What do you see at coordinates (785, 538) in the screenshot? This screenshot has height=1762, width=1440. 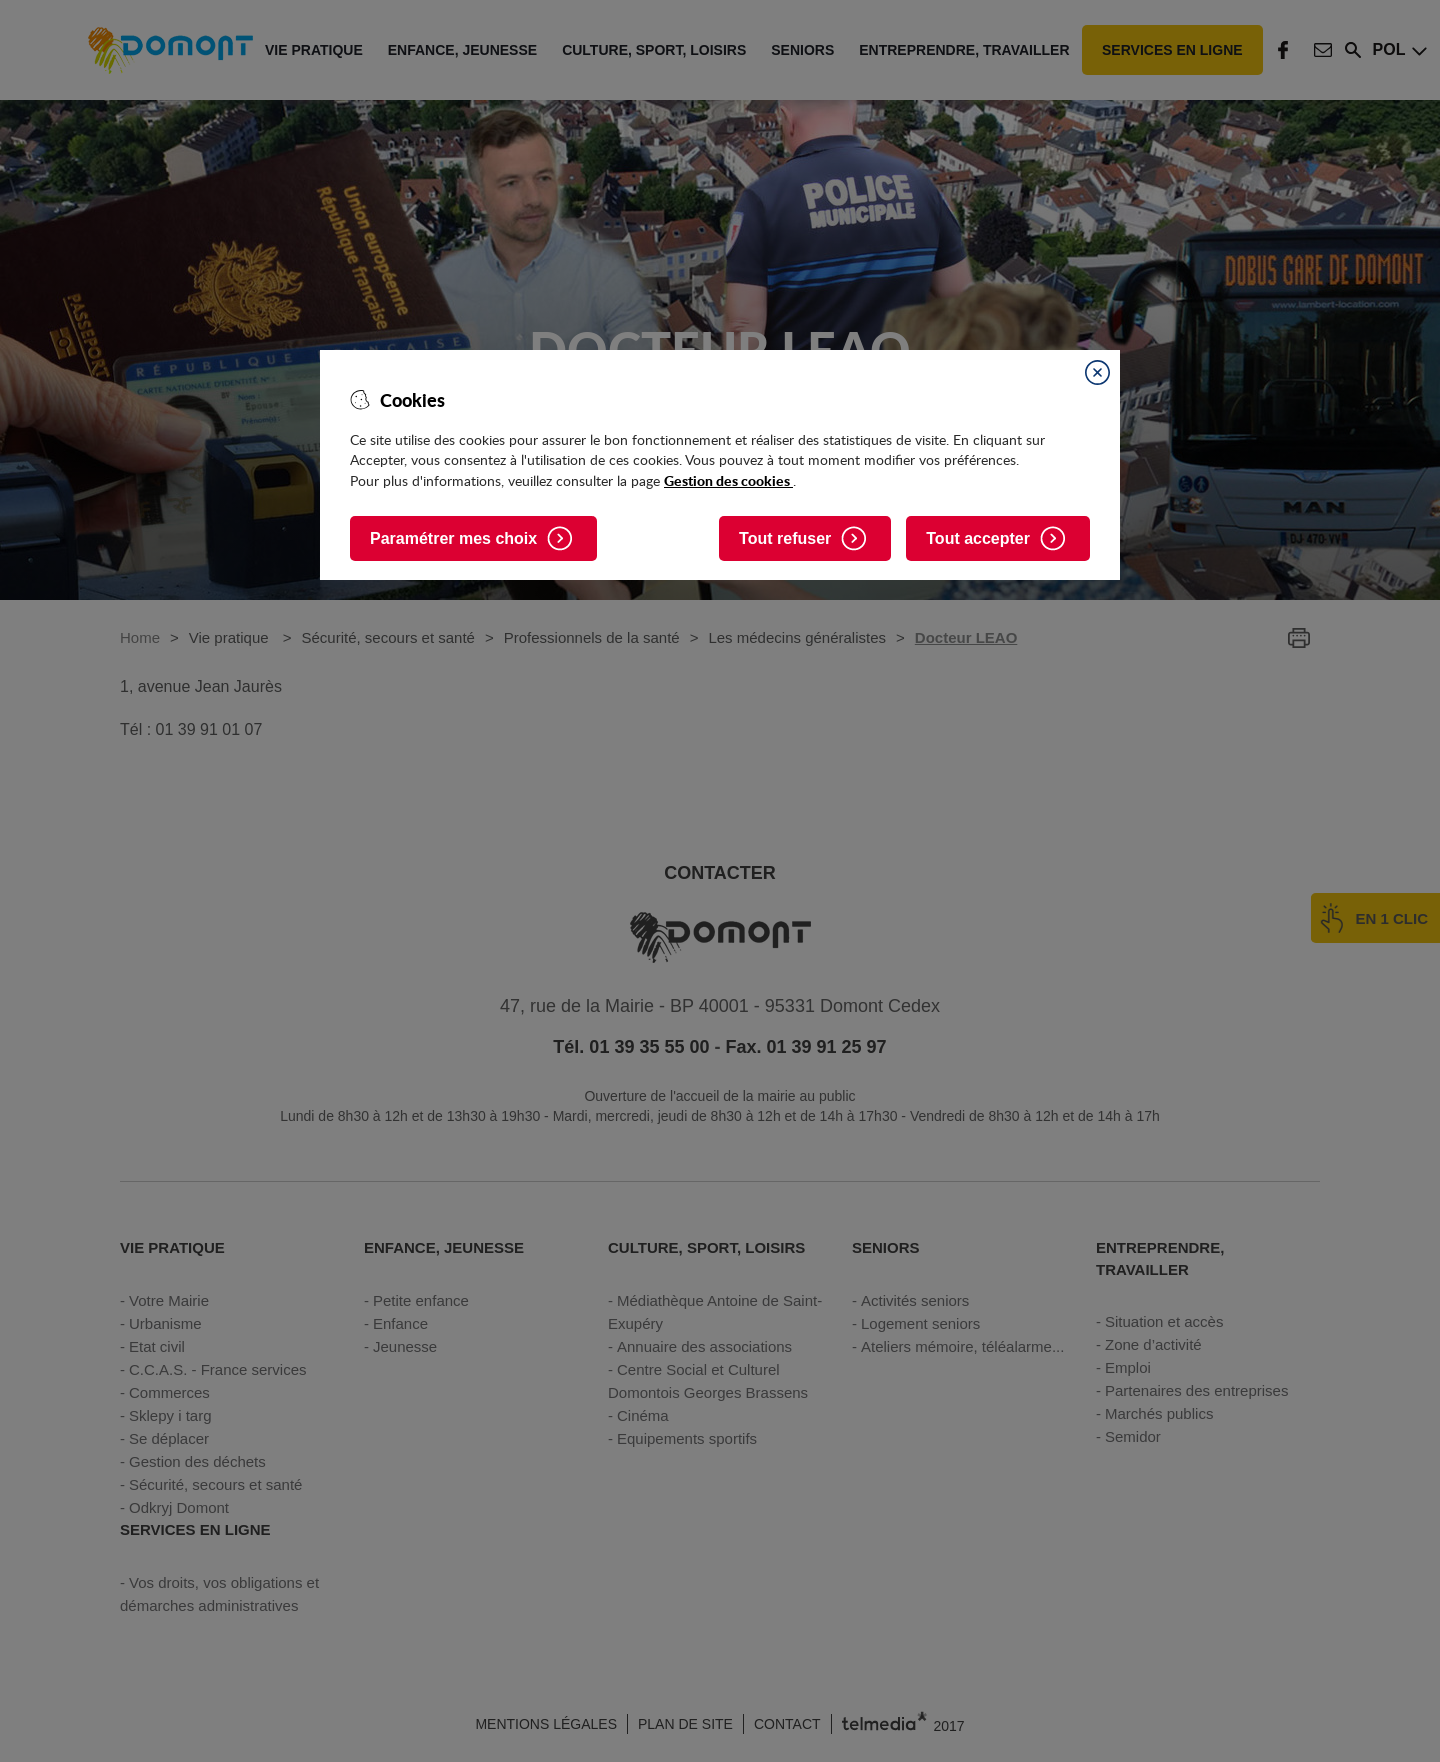 I see `Tout refuser` at bounding box center [785, 538].